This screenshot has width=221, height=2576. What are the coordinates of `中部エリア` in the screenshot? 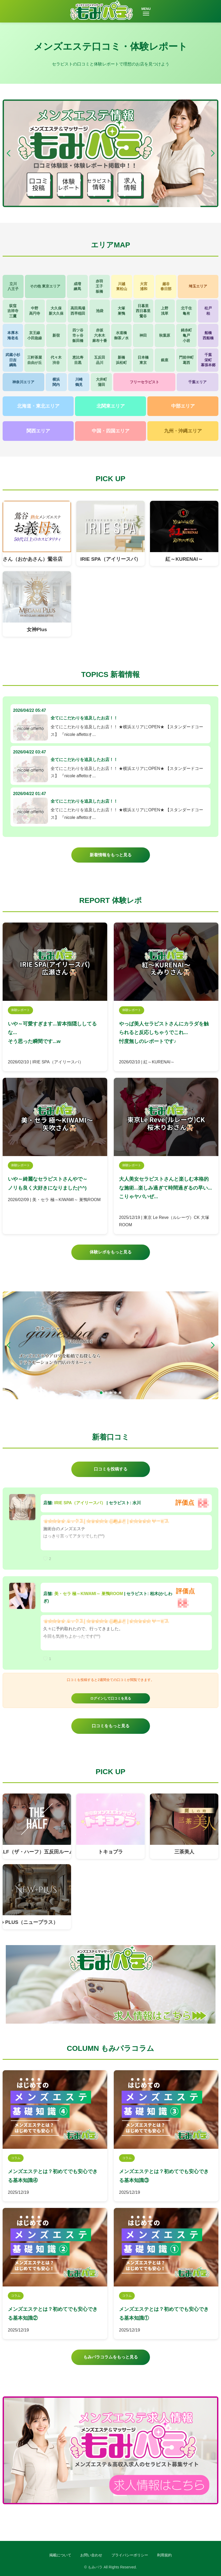 It's located at (183, 406).